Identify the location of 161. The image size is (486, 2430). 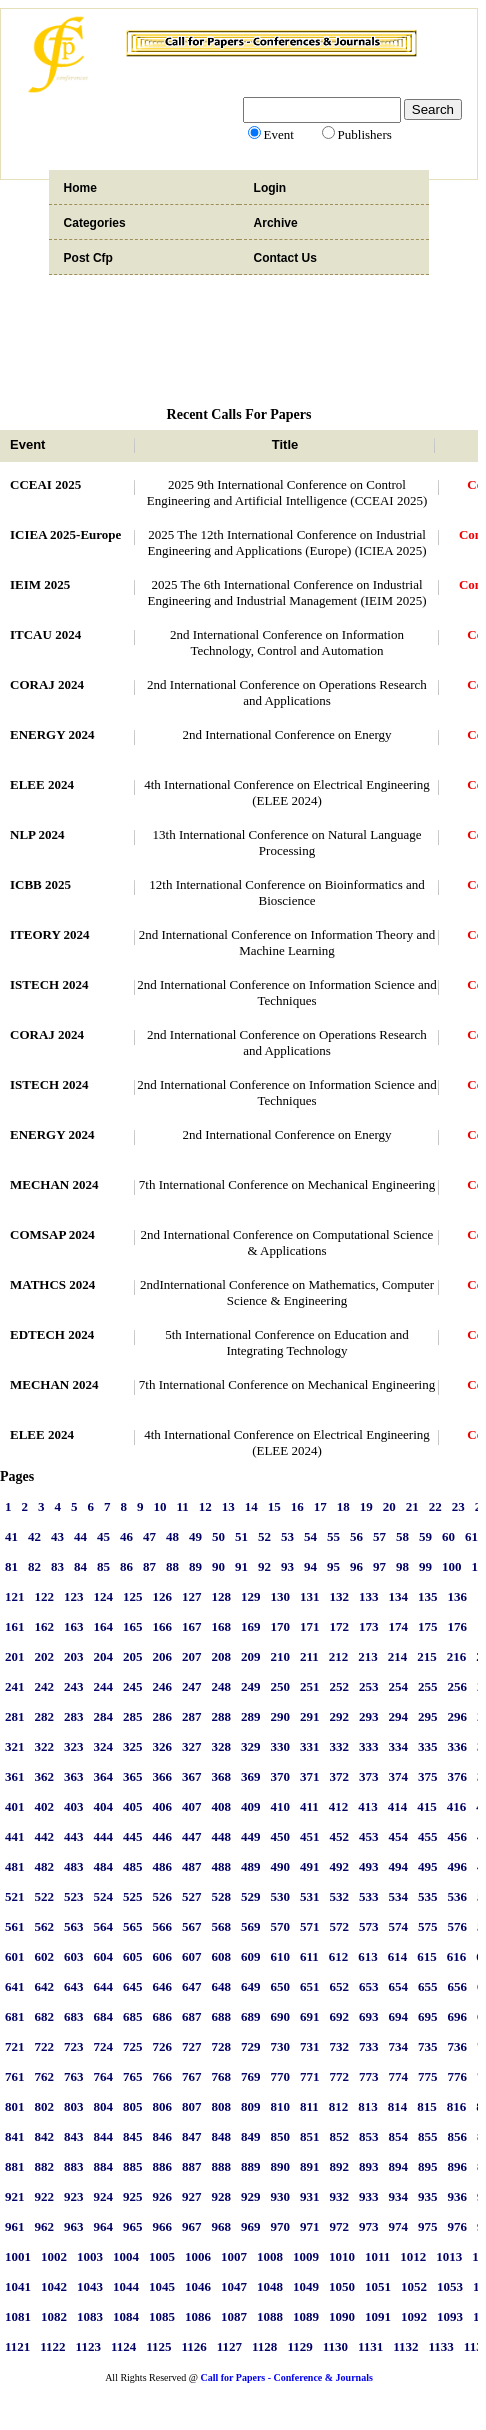
(15, 1626).